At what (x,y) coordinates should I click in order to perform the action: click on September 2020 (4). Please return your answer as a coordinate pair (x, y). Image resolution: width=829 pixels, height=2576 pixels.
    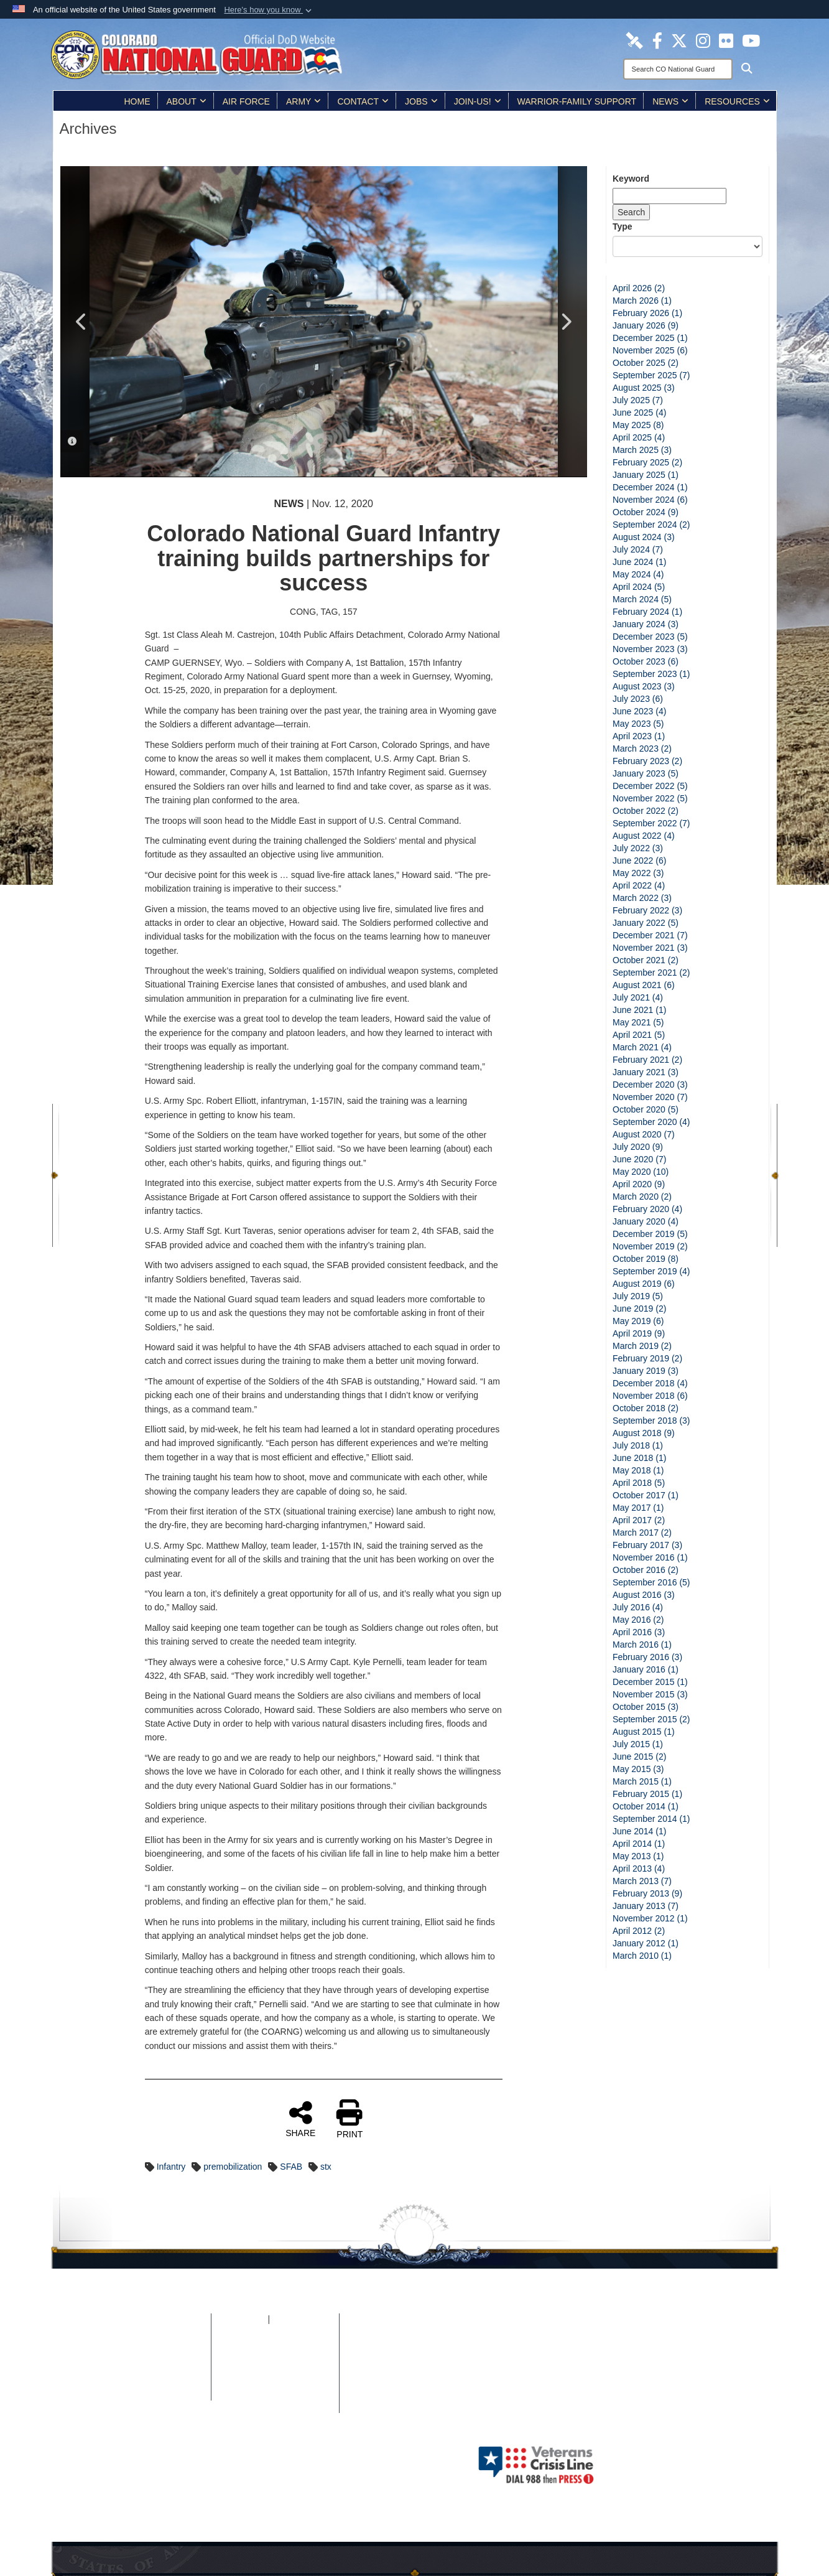
    Looking at the image, I should click on (651, 1122).